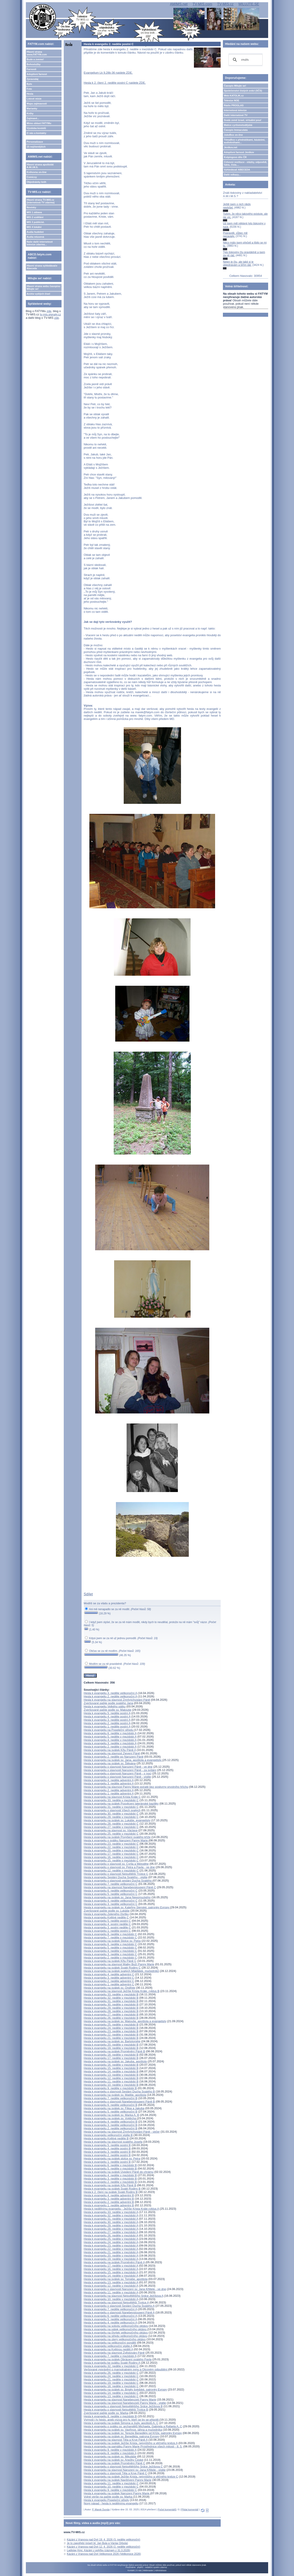 The image size is (294, 2576). What do you see at coordinates (109, 1780) in the screenshot?
I see `Hesla k evangeliu 4. neděle adventní A` at bounding box center [109, 1780].